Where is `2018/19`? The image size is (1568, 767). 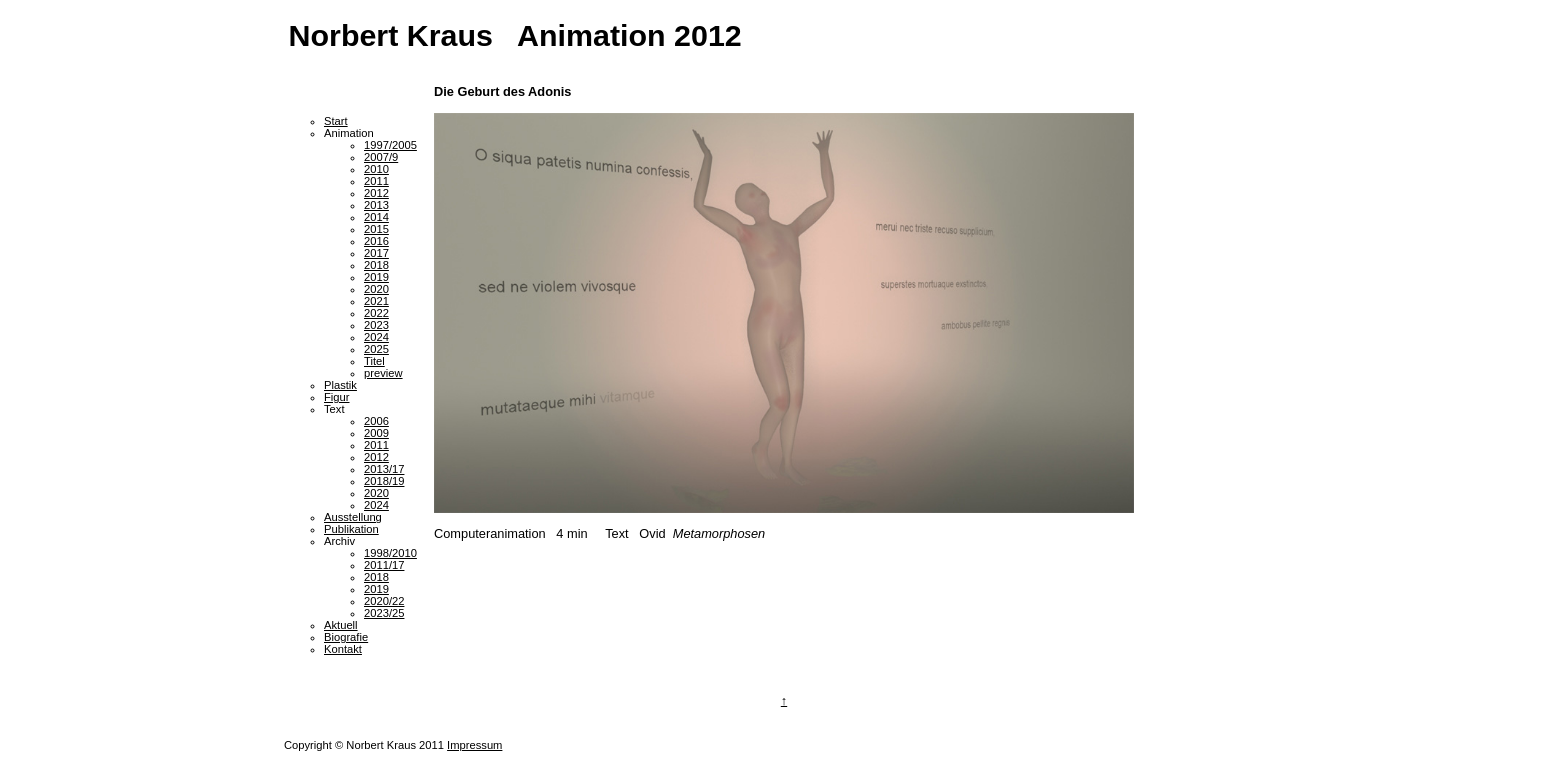 2018/19 is located at coordinates (384, 481).